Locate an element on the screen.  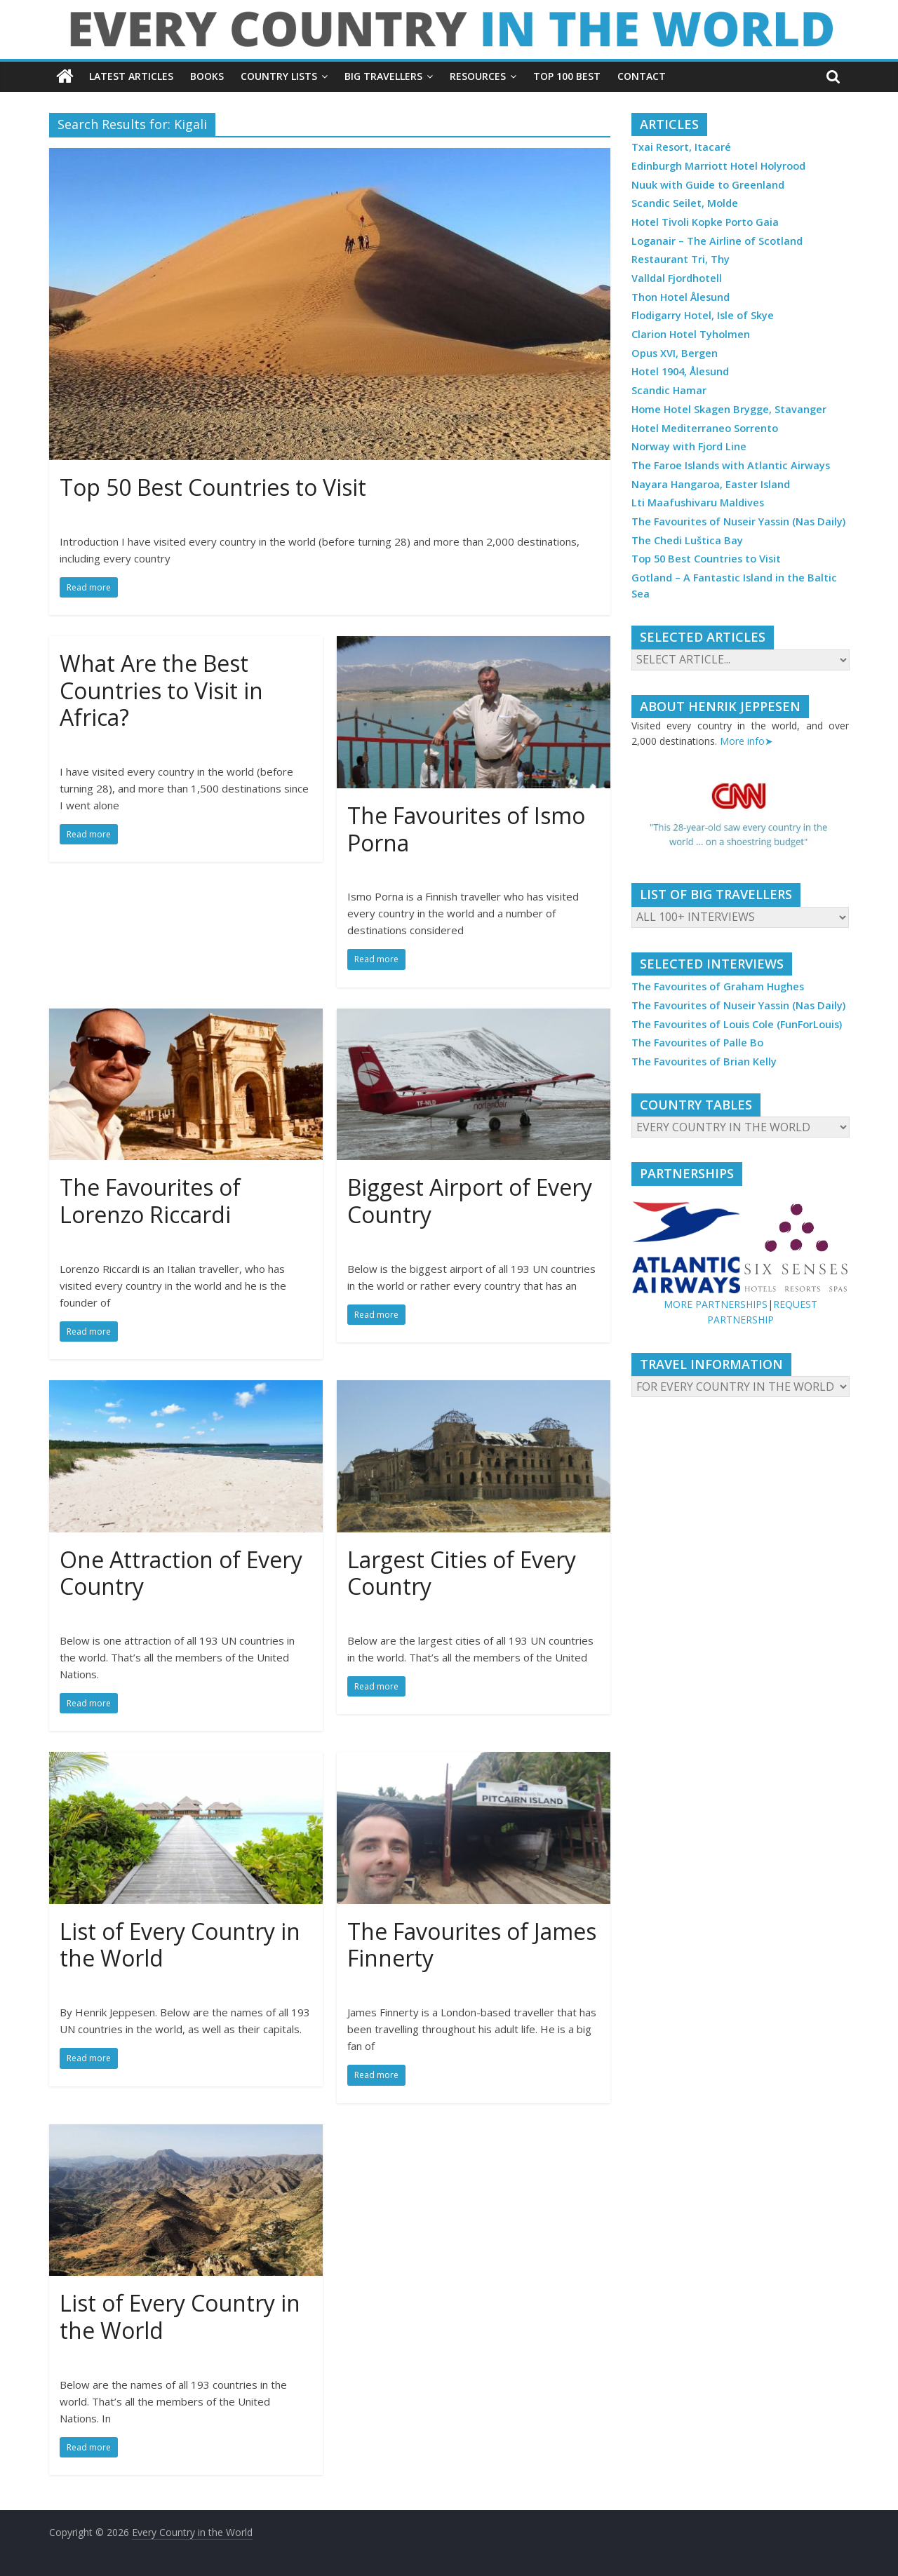
Txai Resort, Itacaré is located at coordinates (681, 147).